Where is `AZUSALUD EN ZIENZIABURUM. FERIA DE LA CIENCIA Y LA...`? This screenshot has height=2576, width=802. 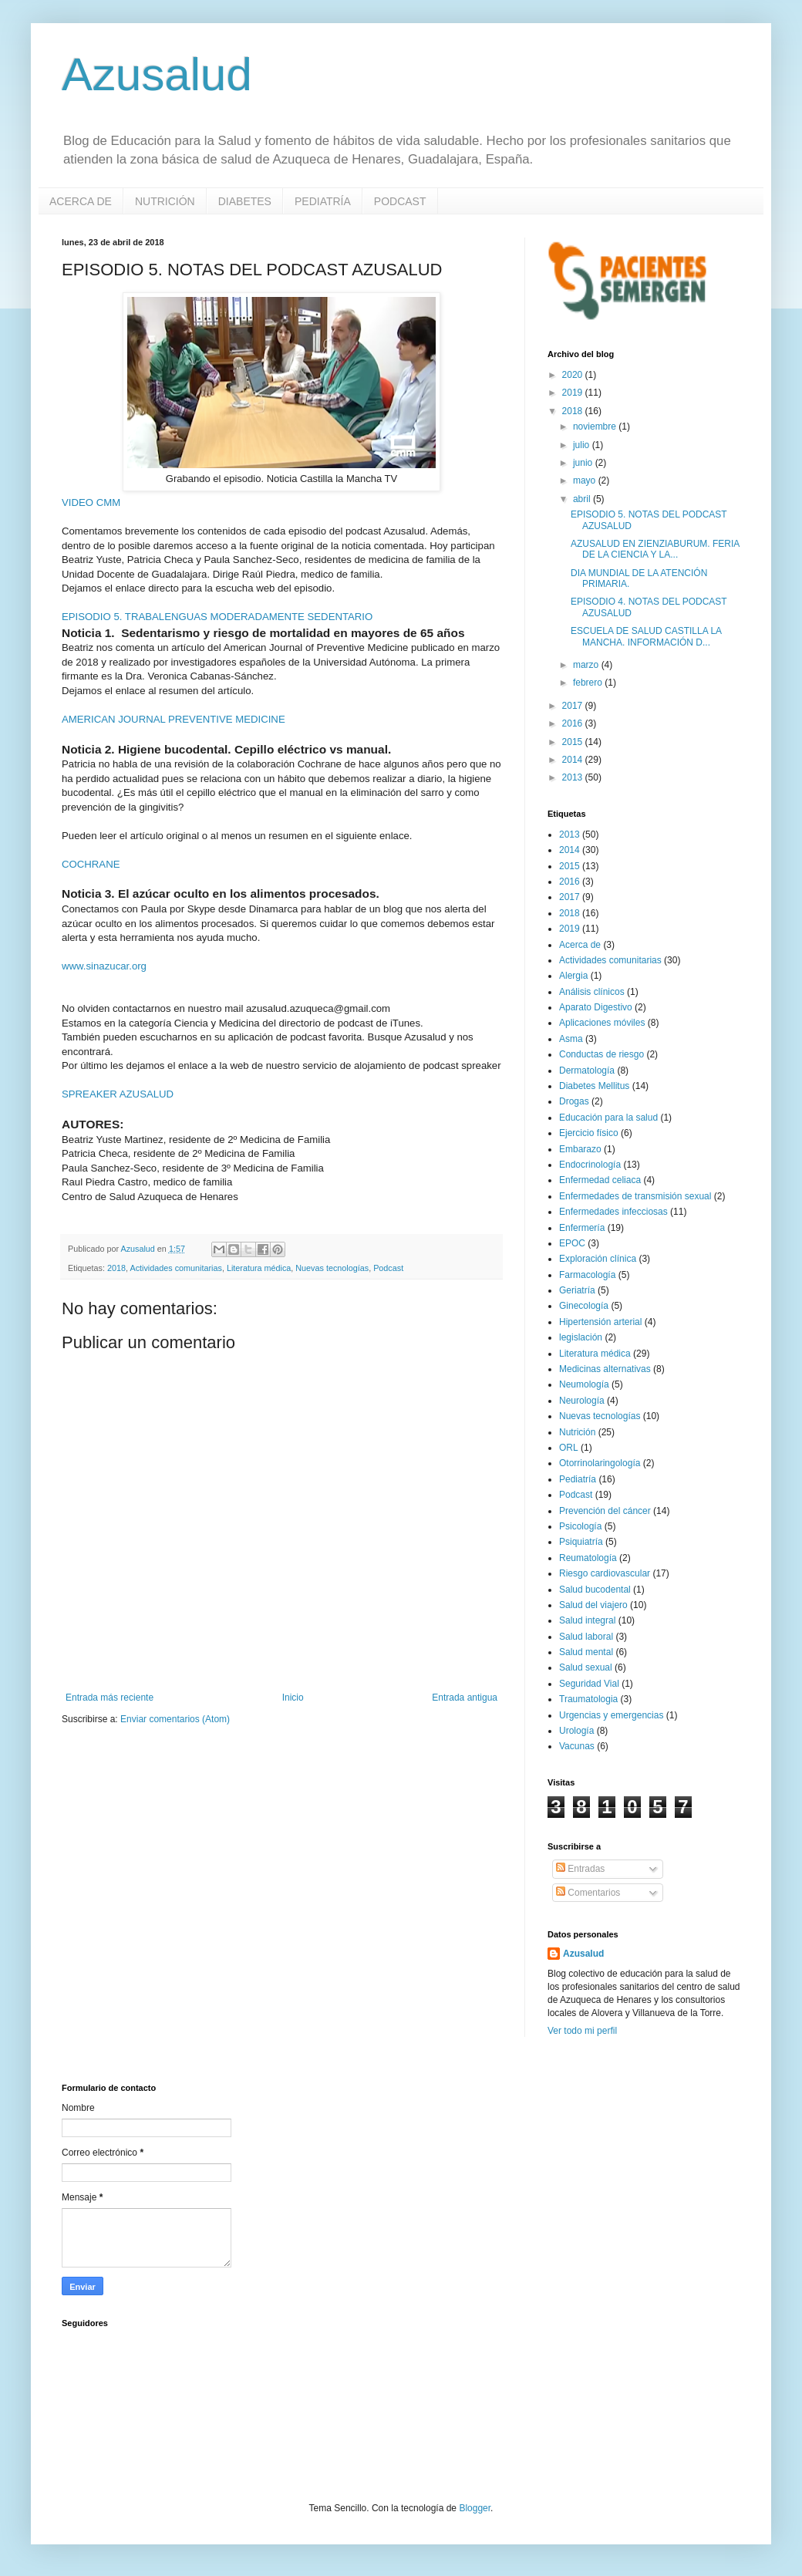
AZUSALUD EN ZIENZIABURUM. FERIA DE LA CIENCIA Y LA... is located at coordinates (655, 549).